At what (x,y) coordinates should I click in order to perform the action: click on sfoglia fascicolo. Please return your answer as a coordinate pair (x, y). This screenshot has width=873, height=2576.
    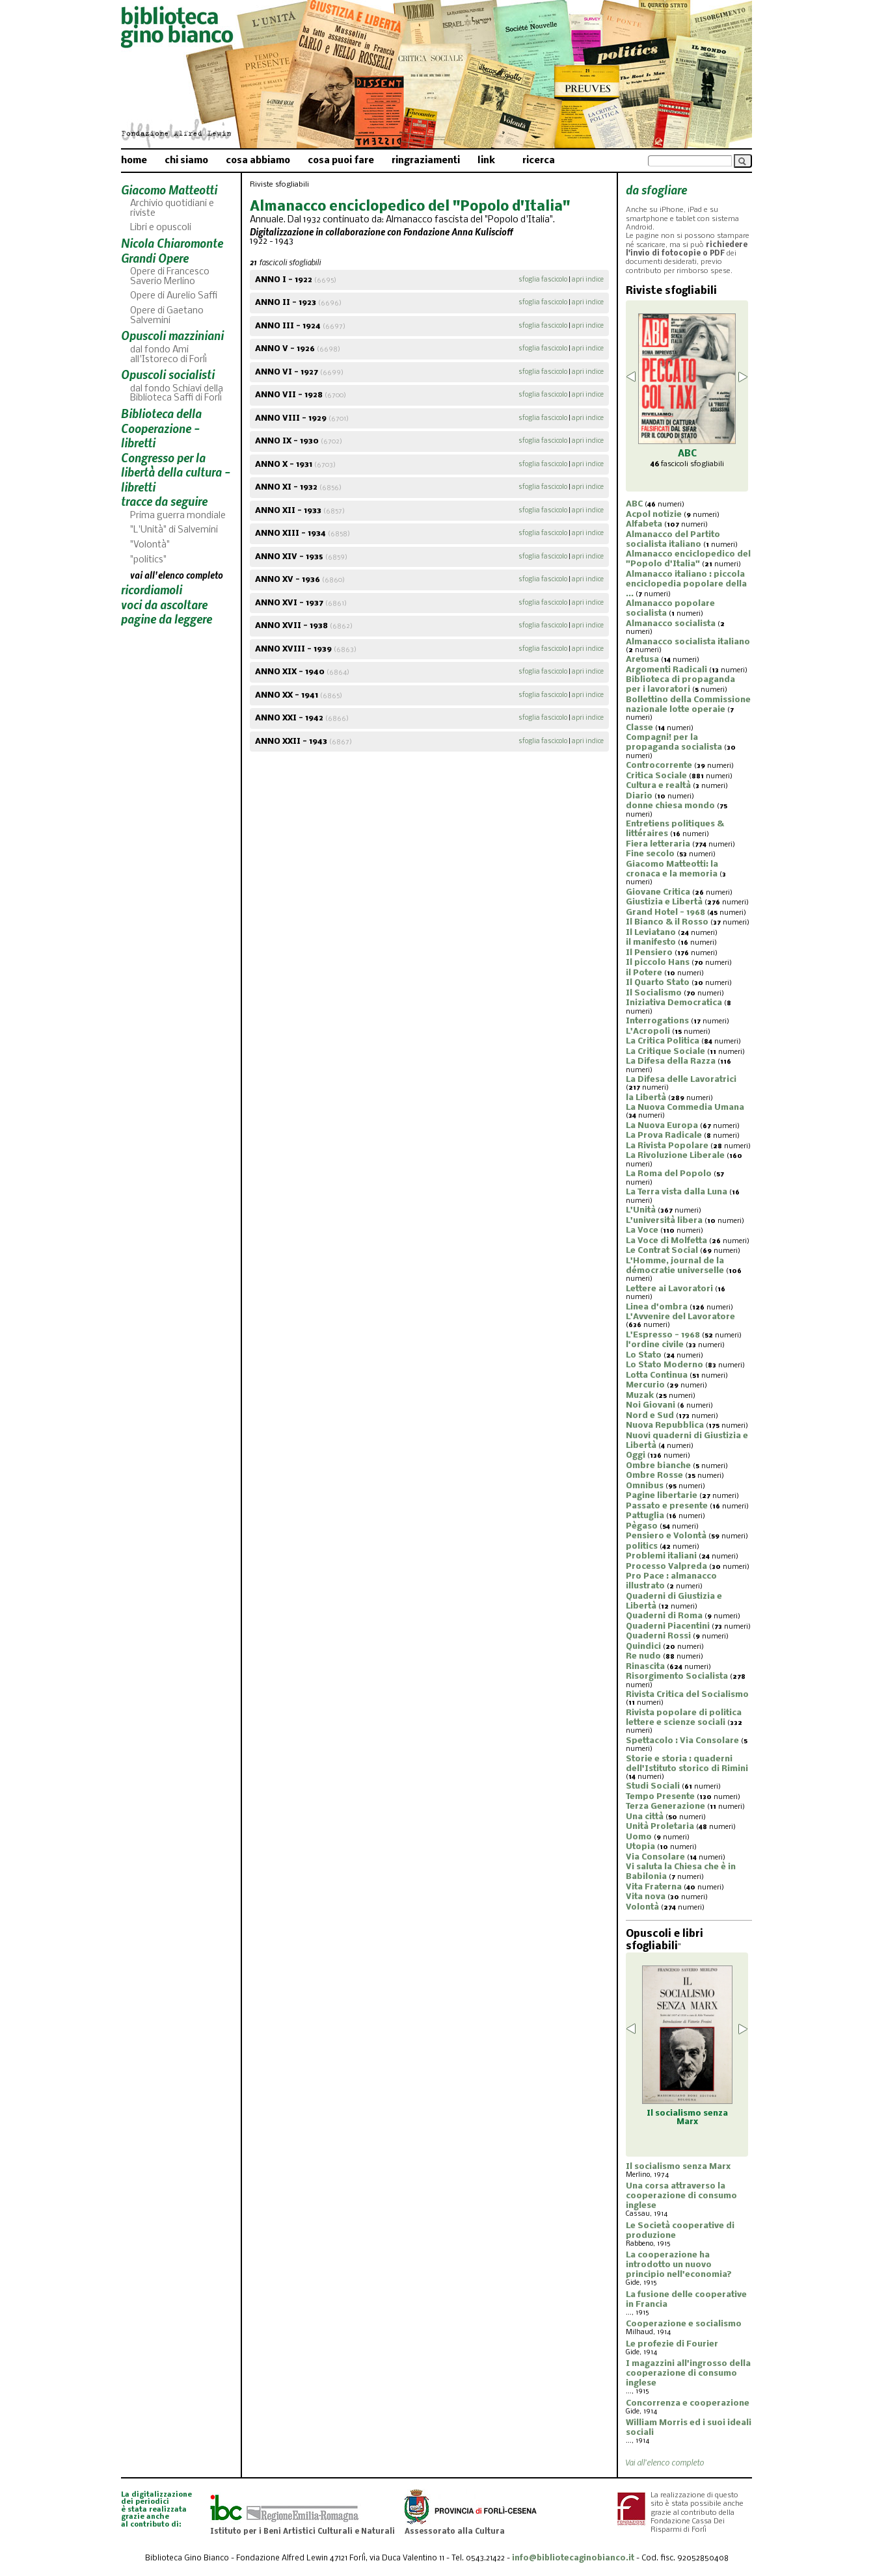
    Looking at the image, I should click on (542, 279).